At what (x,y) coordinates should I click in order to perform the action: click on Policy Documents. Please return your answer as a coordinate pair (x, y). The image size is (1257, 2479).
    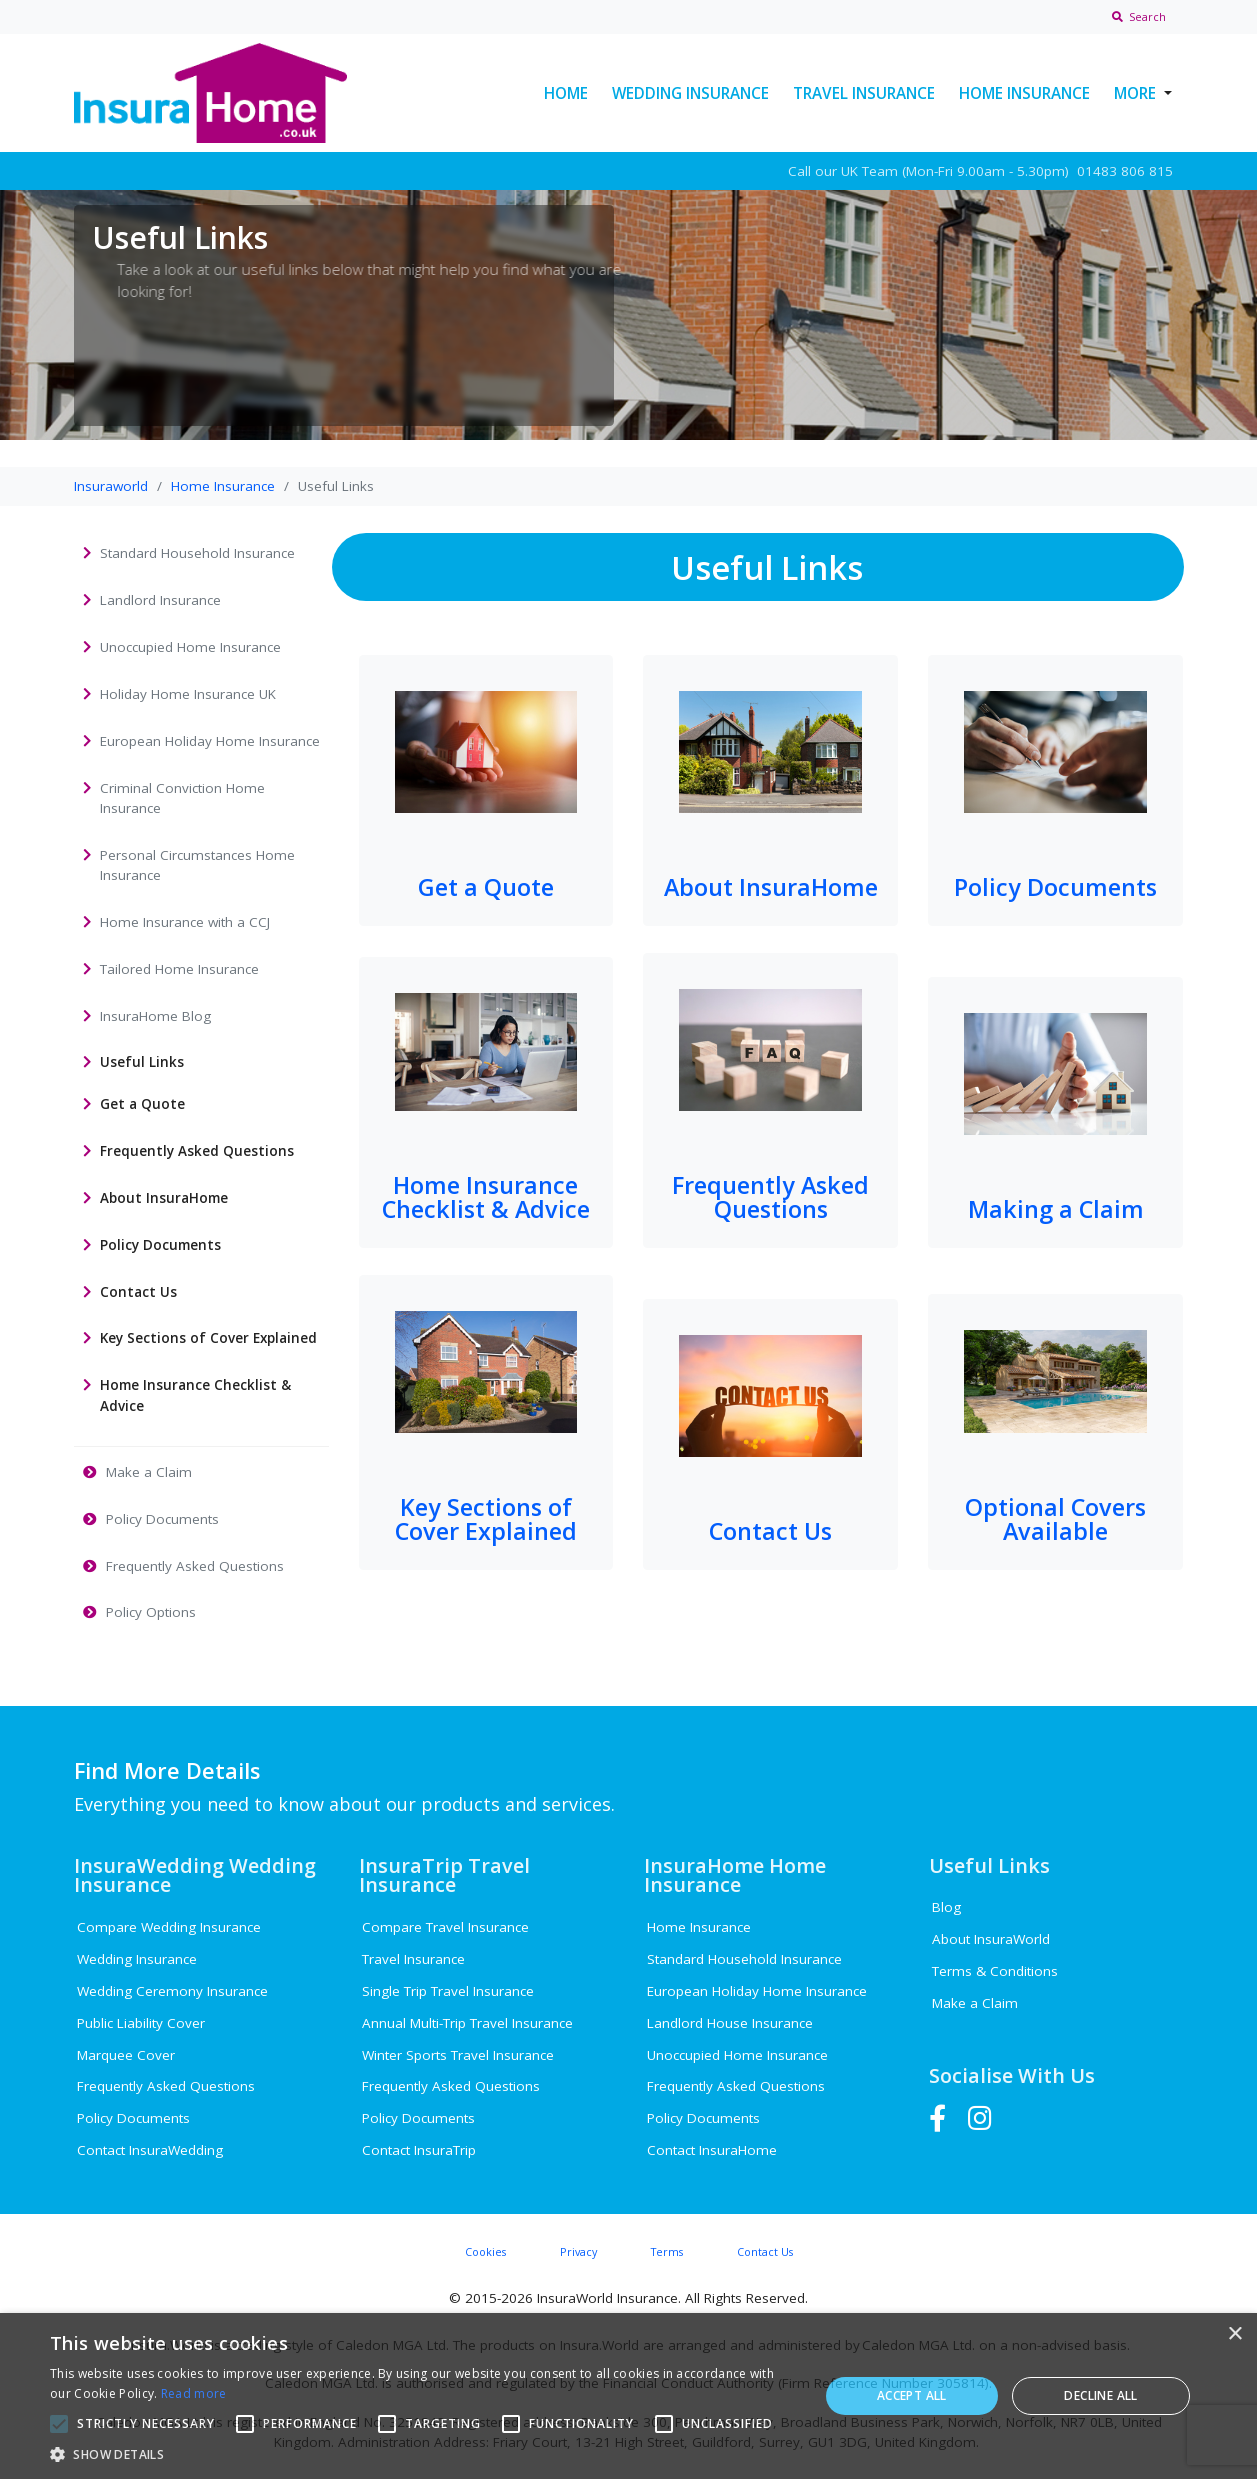
    Looking at the image, I should click on (1055, 887).